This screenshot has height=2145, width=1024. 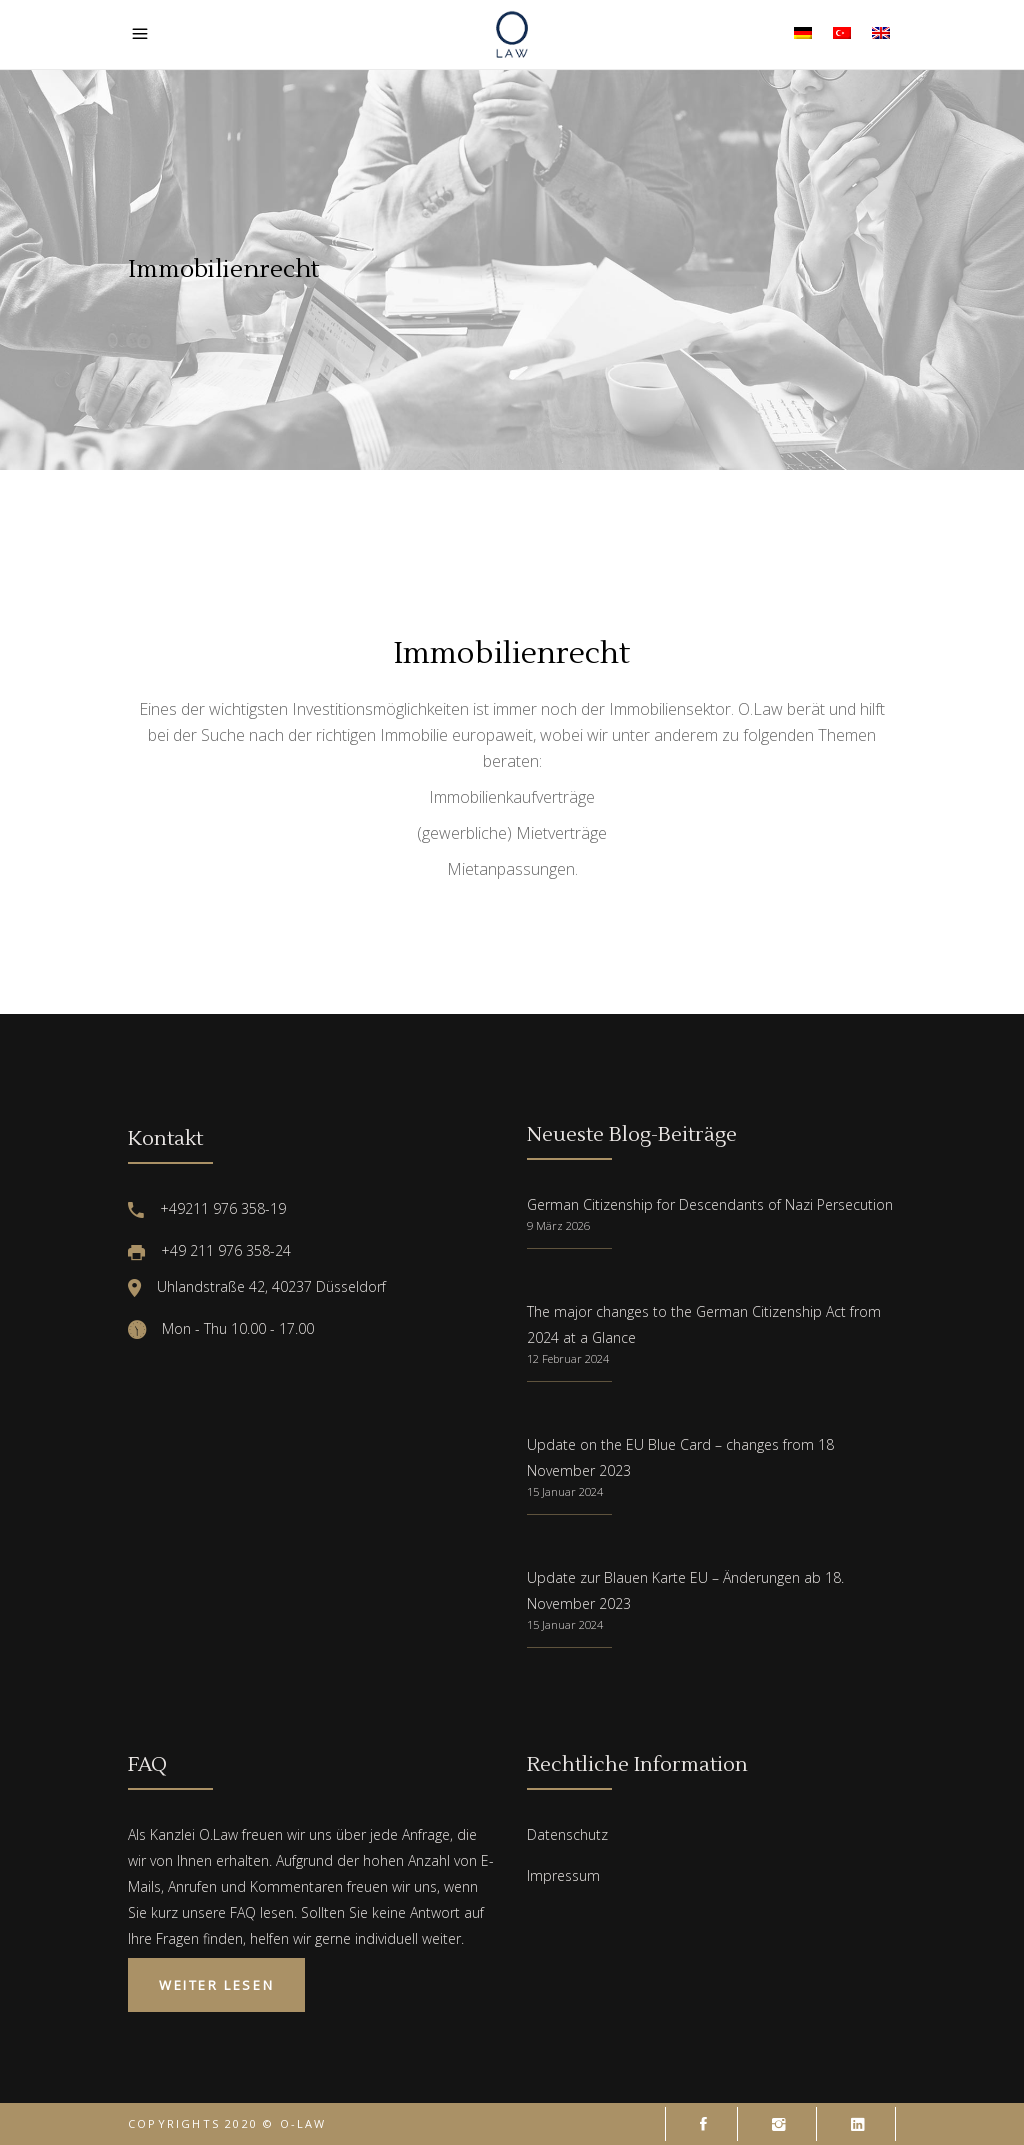 I want to click on 9 März 2026, so click(x=558, y=1225).